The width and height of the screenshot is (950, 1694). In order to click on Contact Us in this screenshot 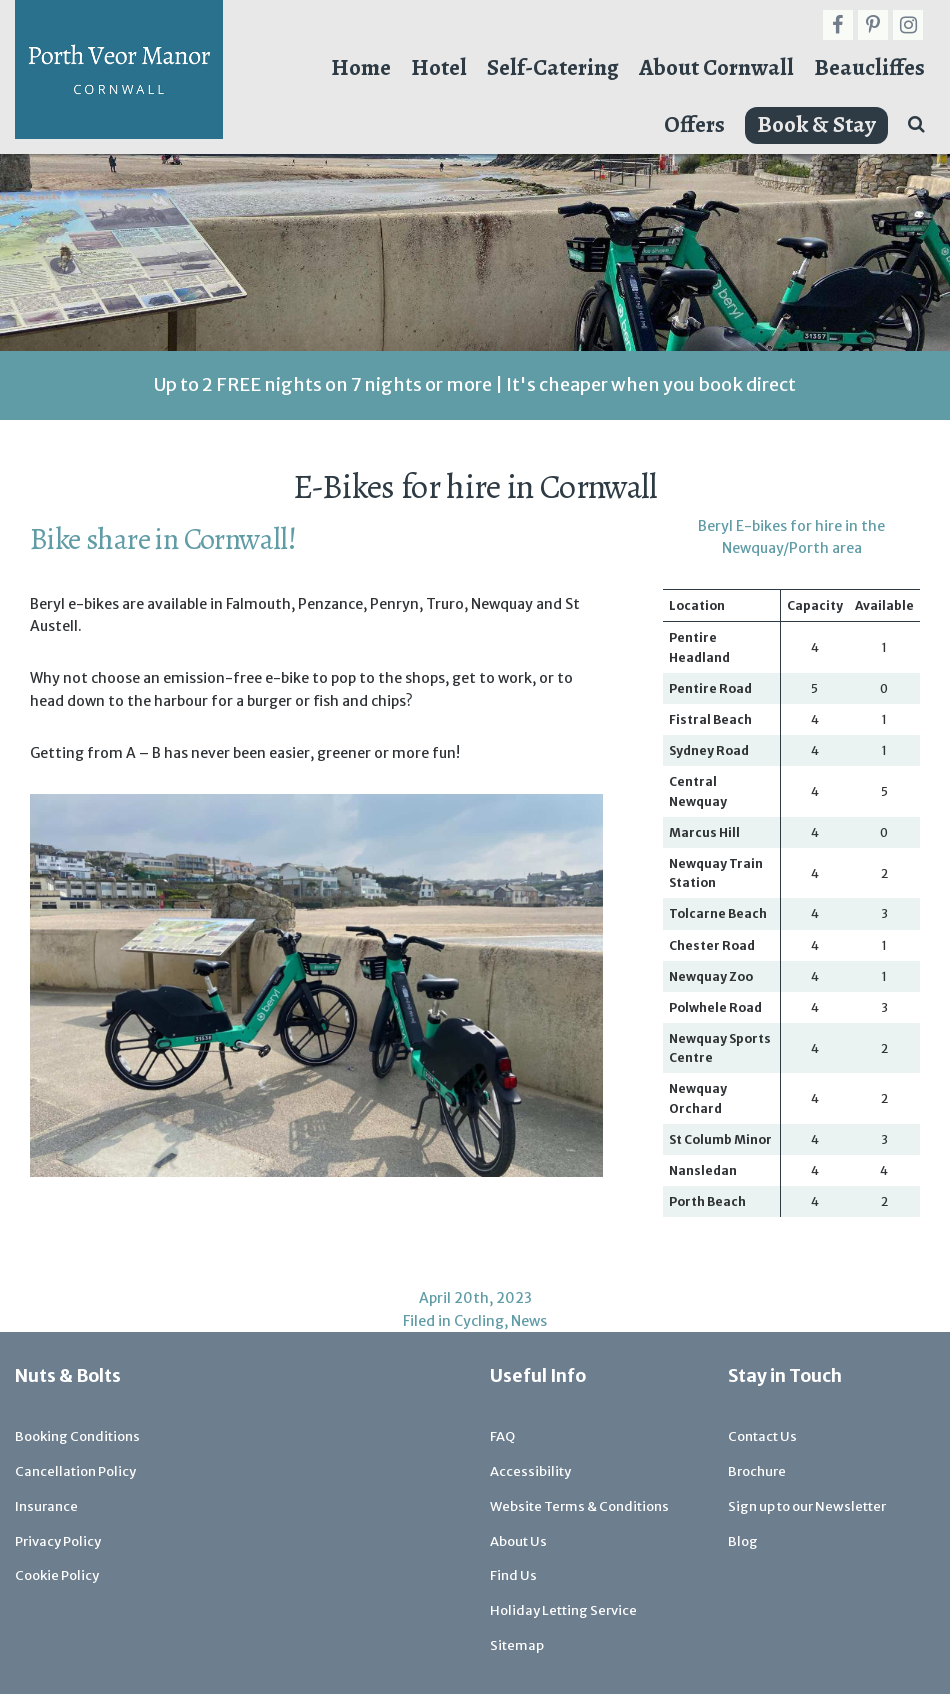, I will do `click(762, 1436)`.